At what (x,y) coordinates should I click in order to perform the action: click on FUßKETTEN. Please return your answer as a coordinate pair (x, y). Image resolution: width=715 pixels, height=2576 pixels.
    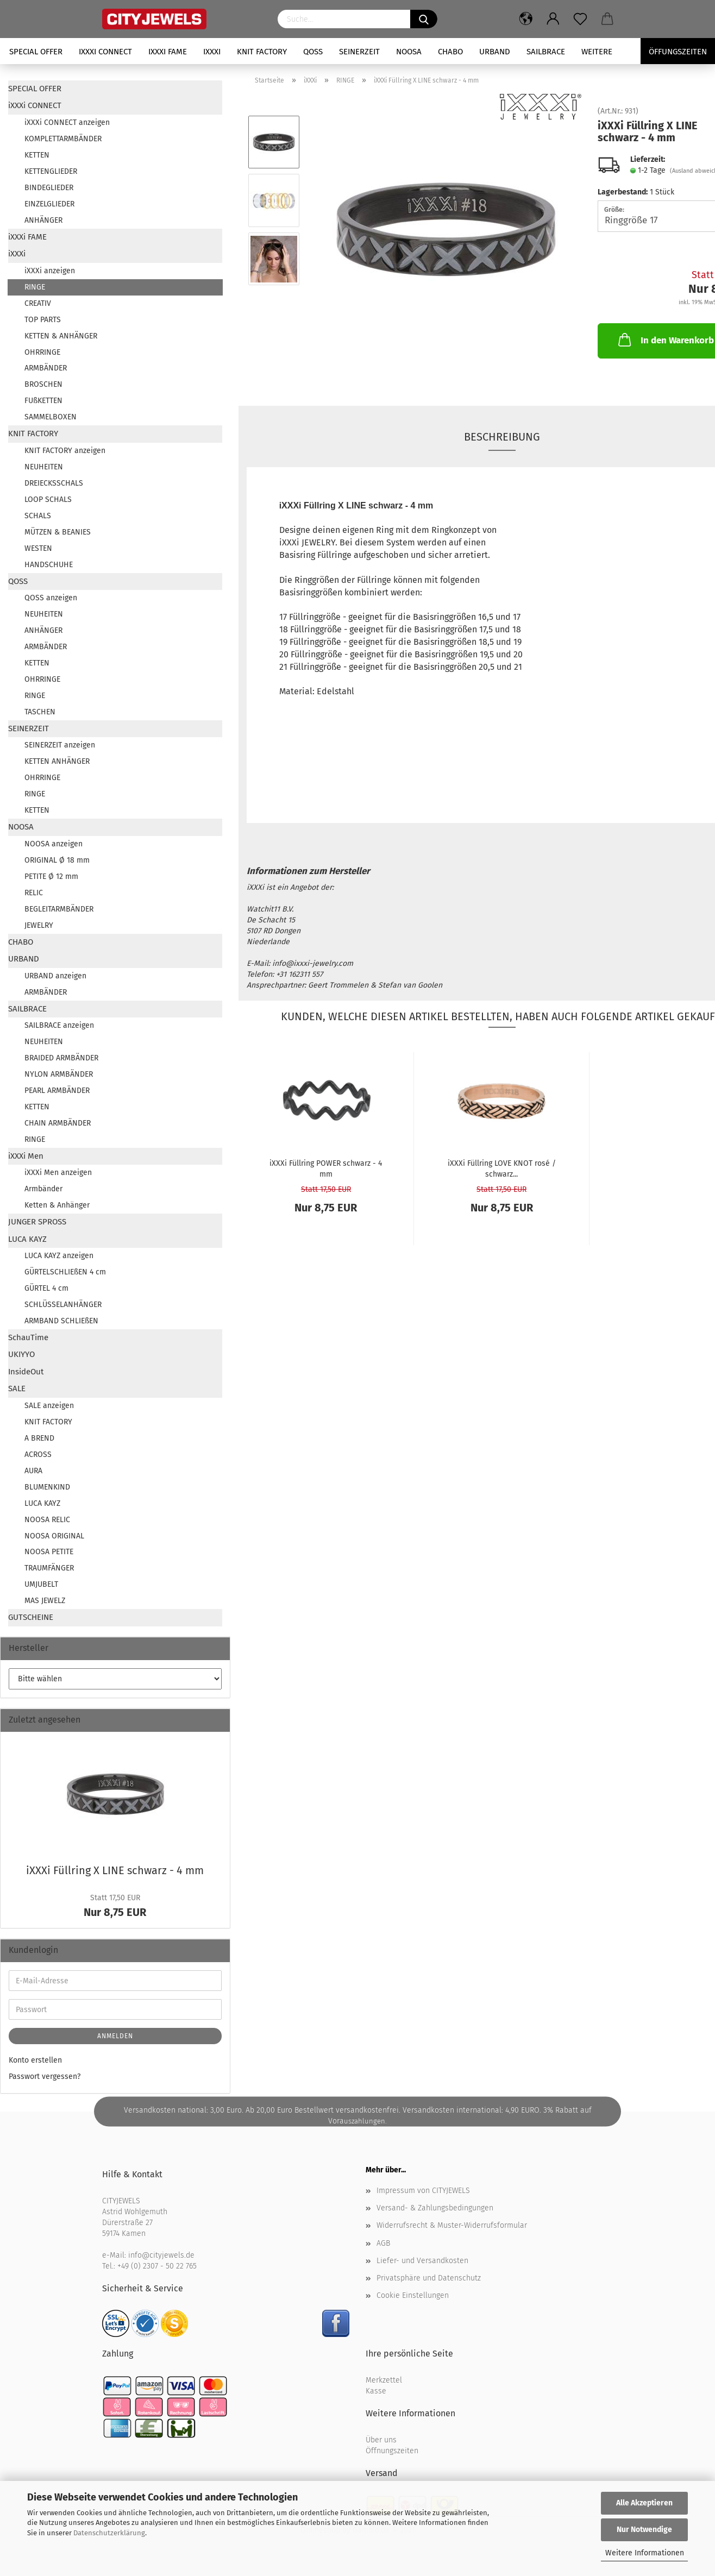
    Looking at the image, I should click on (43, 400).